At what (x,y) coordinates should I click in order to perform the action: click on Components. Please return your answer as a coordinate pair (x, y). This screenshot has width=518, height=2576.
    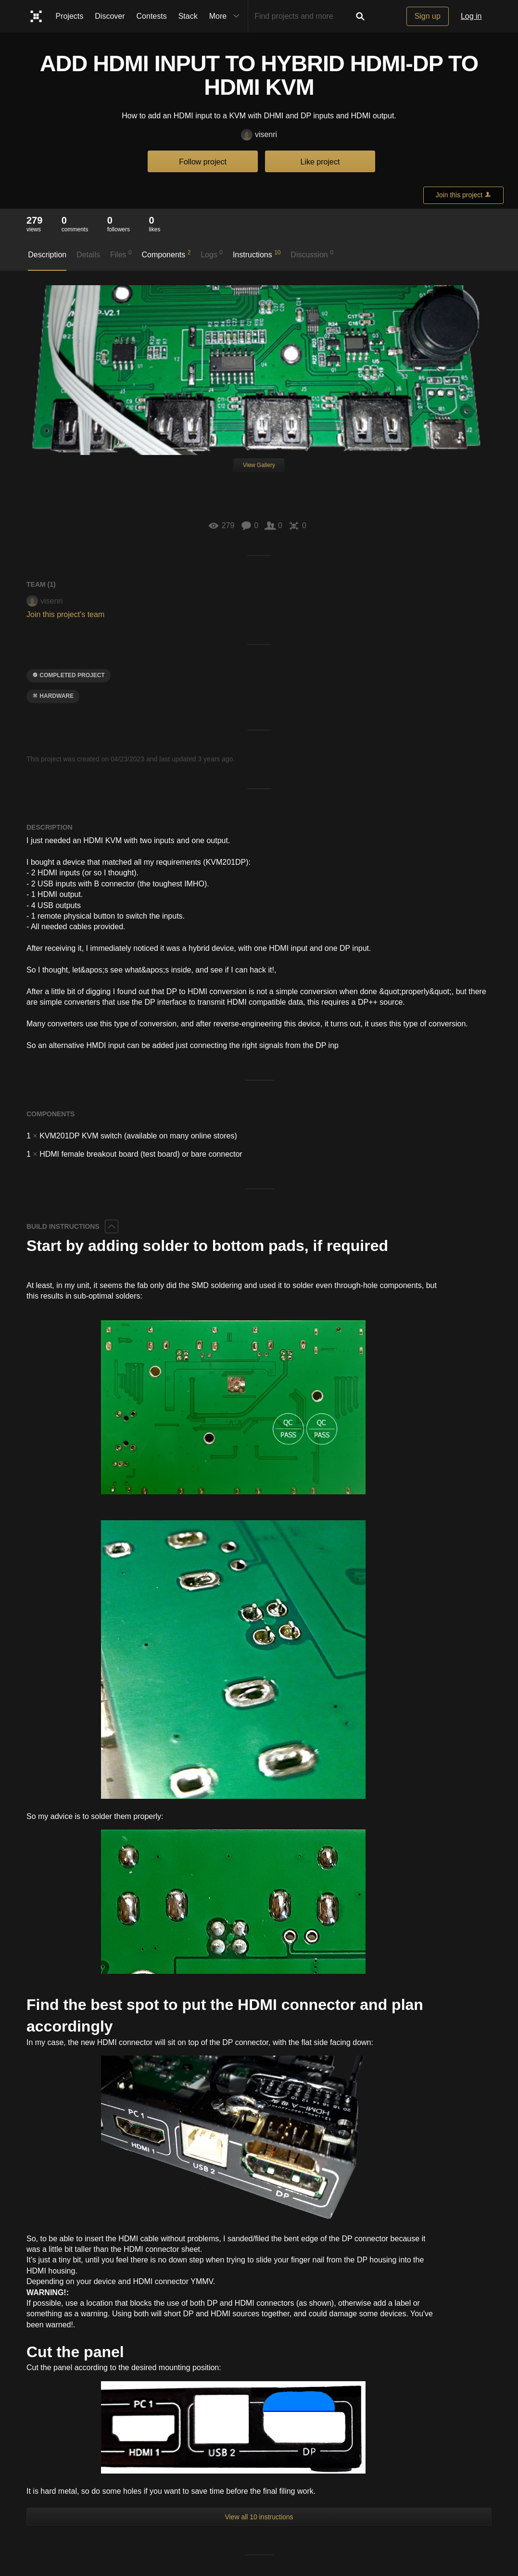
    Looking at the image, I should click on (166, 254).